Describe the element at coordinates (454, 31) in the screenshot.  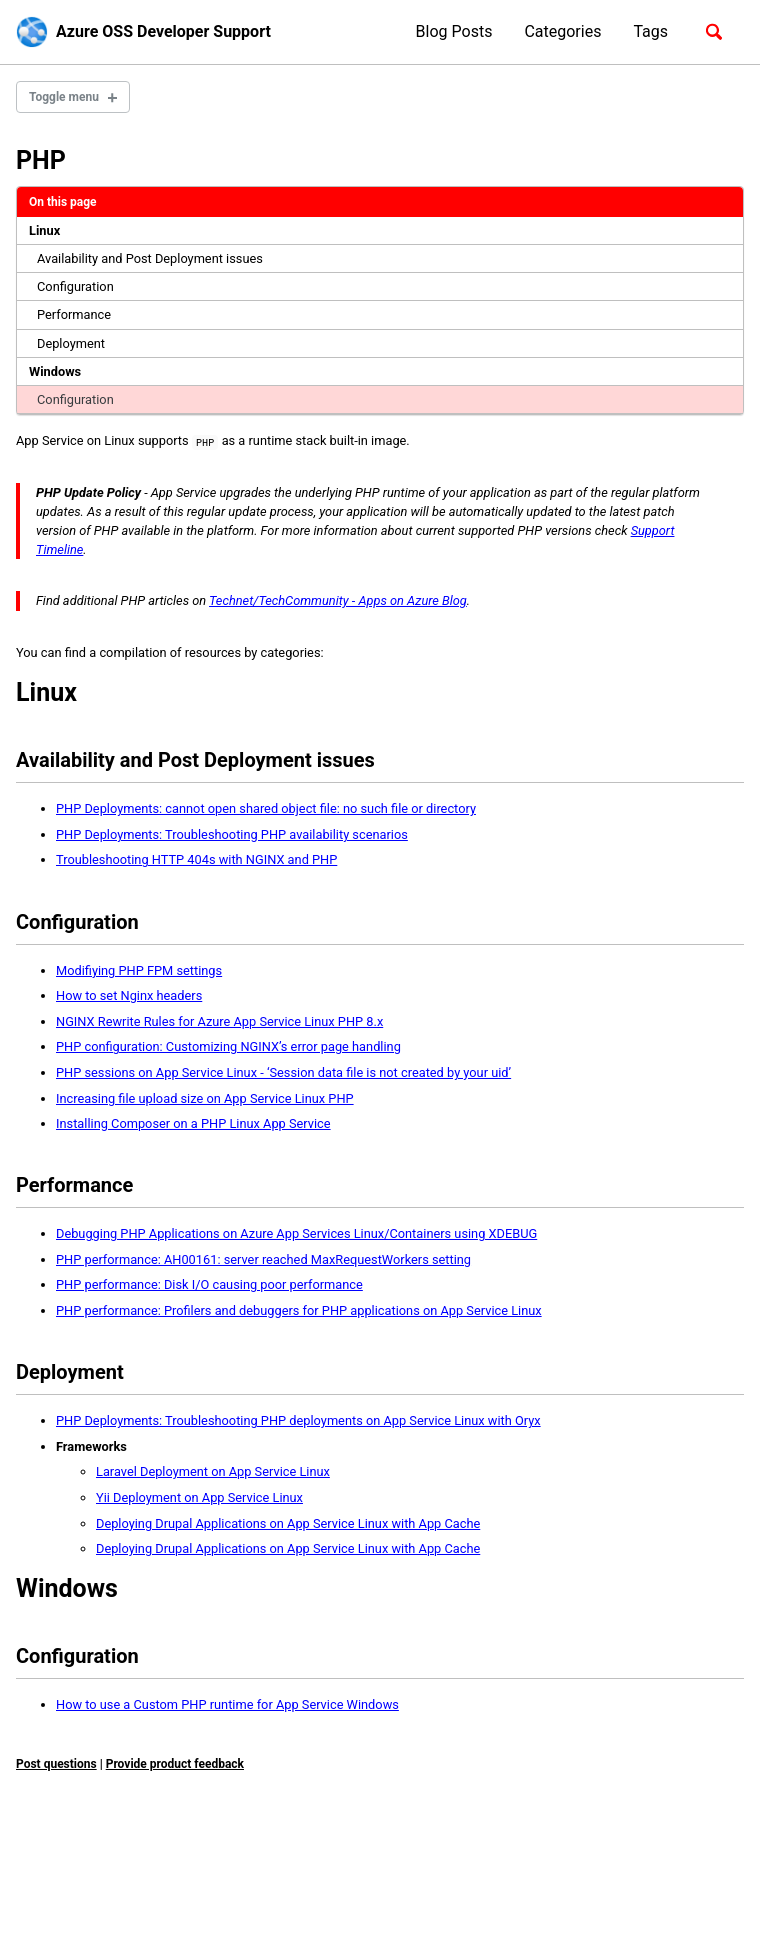
I see `Blog Posts` at that location.